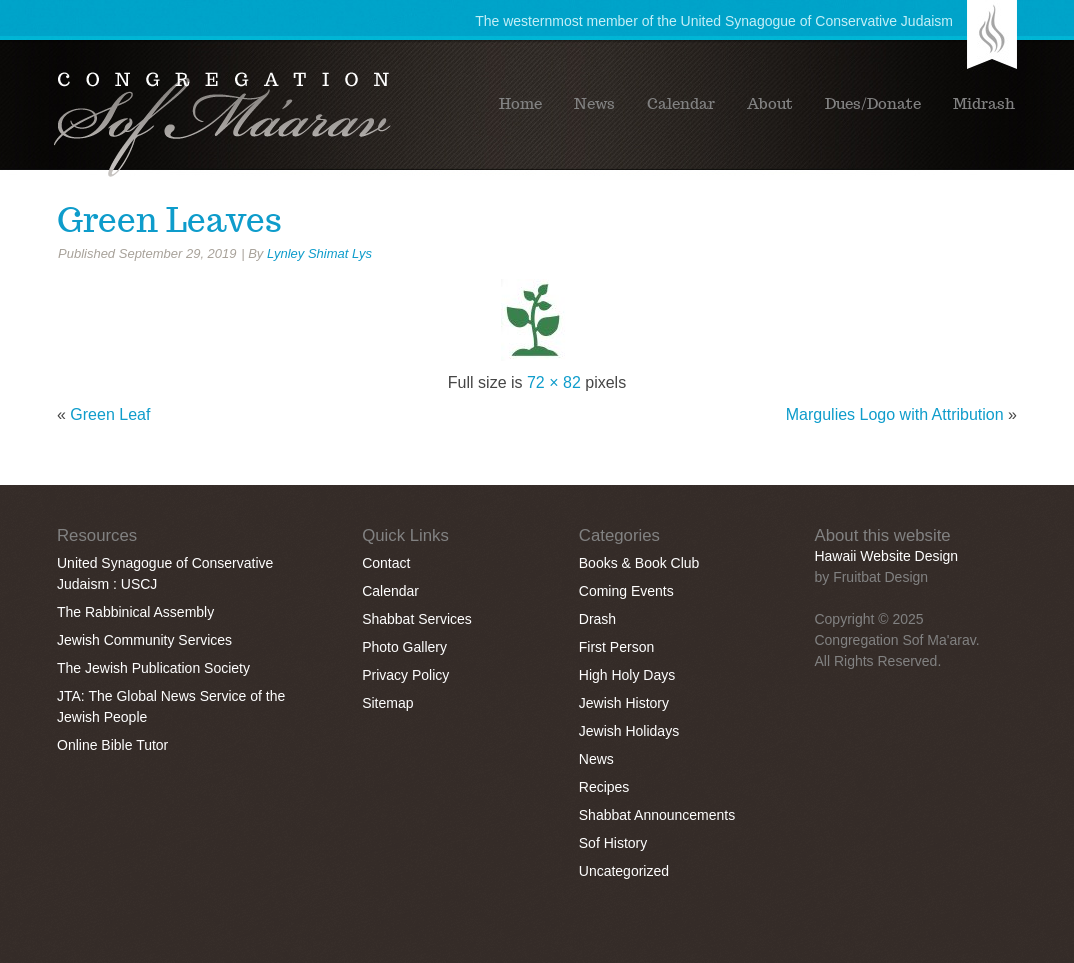 This screenshot has height=963, width=1074. Describe the element at coordinates (624, 871) in the screenshot. I see `Uncategorized` at that location.